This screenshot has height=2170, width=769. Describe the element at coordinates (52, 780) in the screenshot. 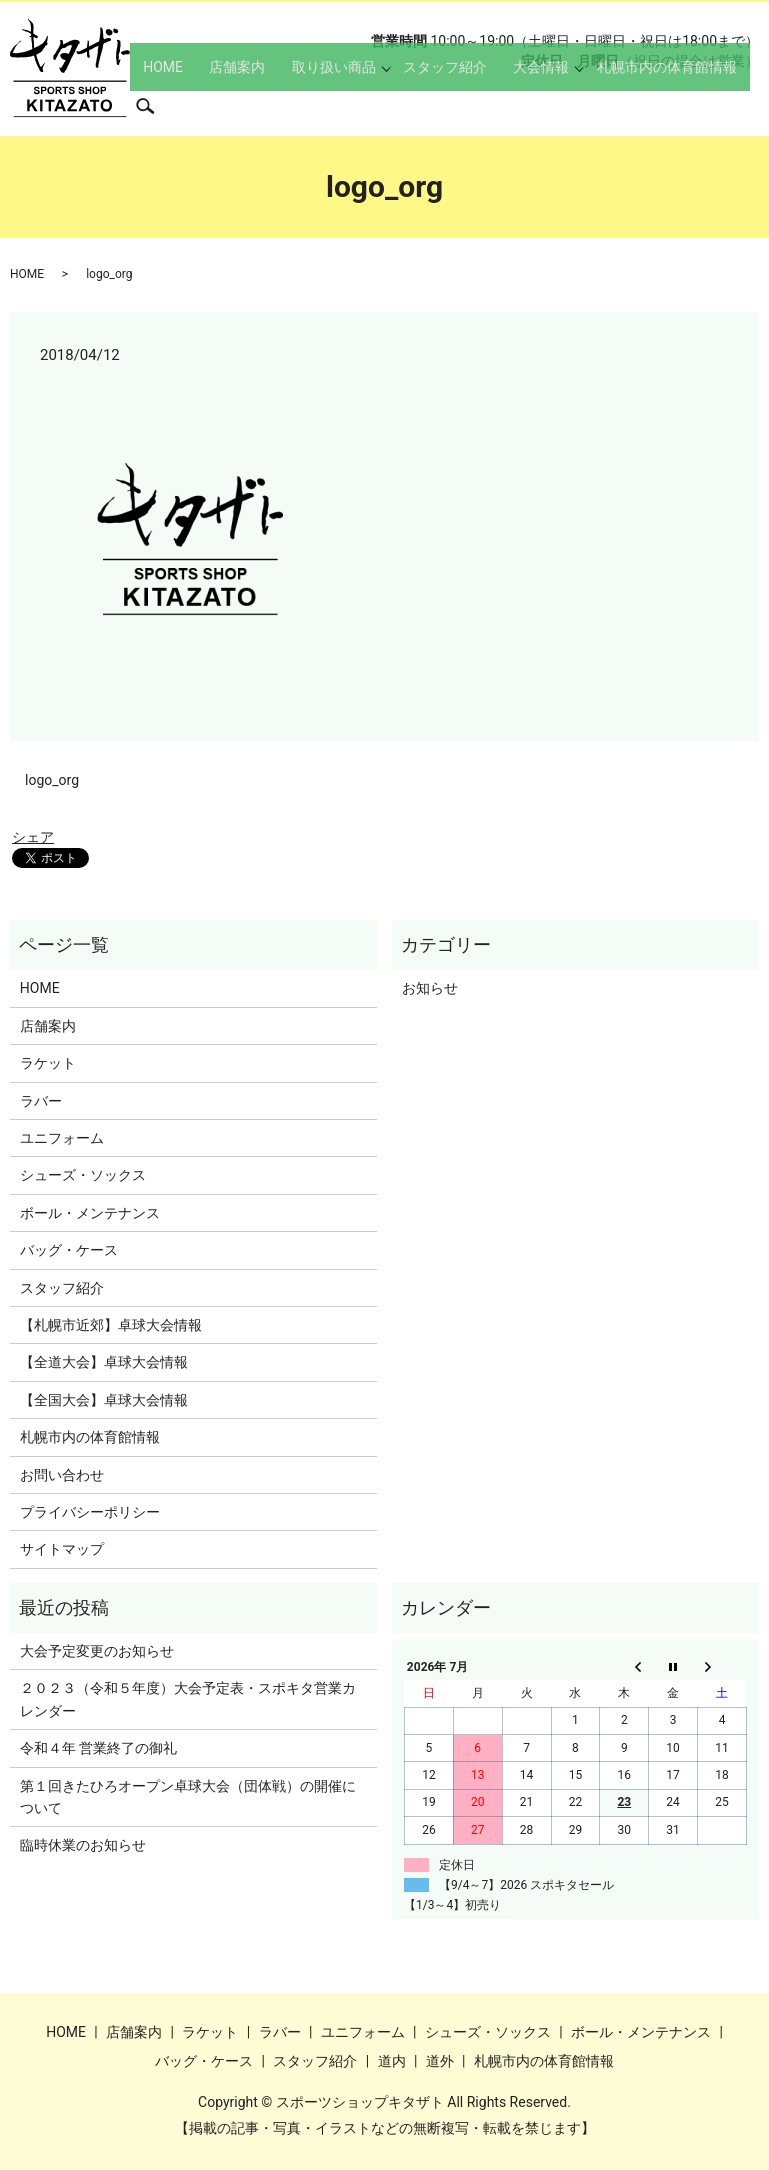

I see `logo_org` at that location.